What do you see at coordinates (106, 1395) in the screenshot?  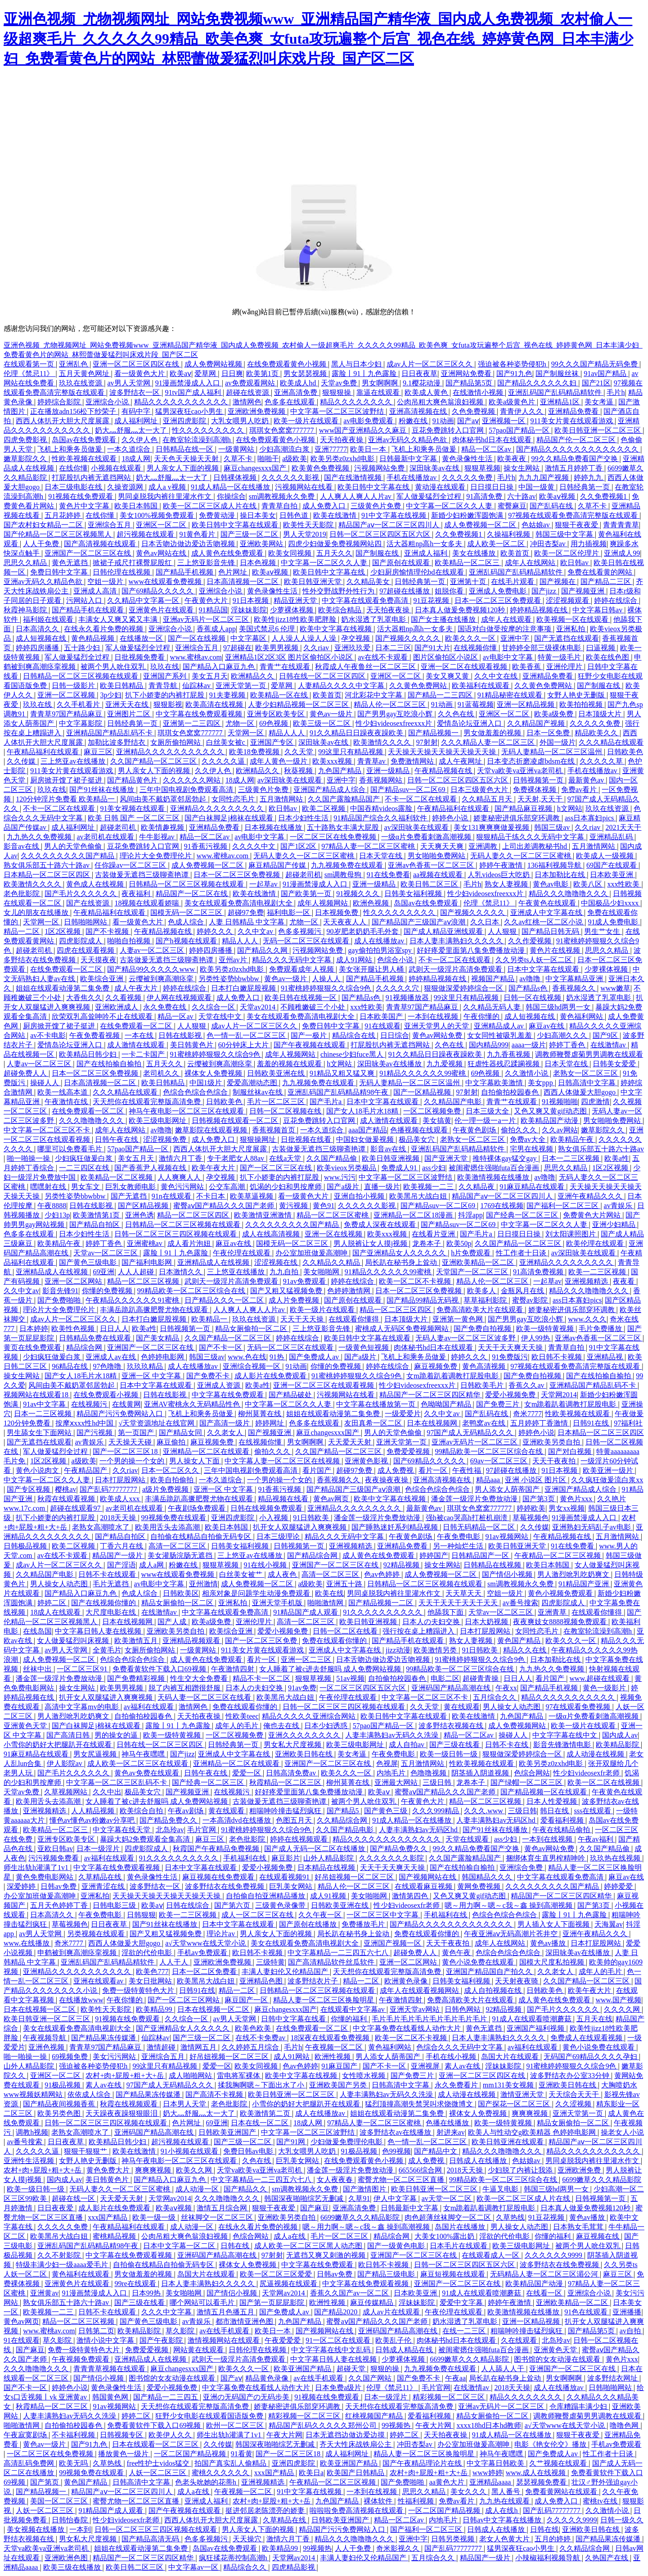 I see `在线免费观看小视频` at bounding box center [106, 1395].